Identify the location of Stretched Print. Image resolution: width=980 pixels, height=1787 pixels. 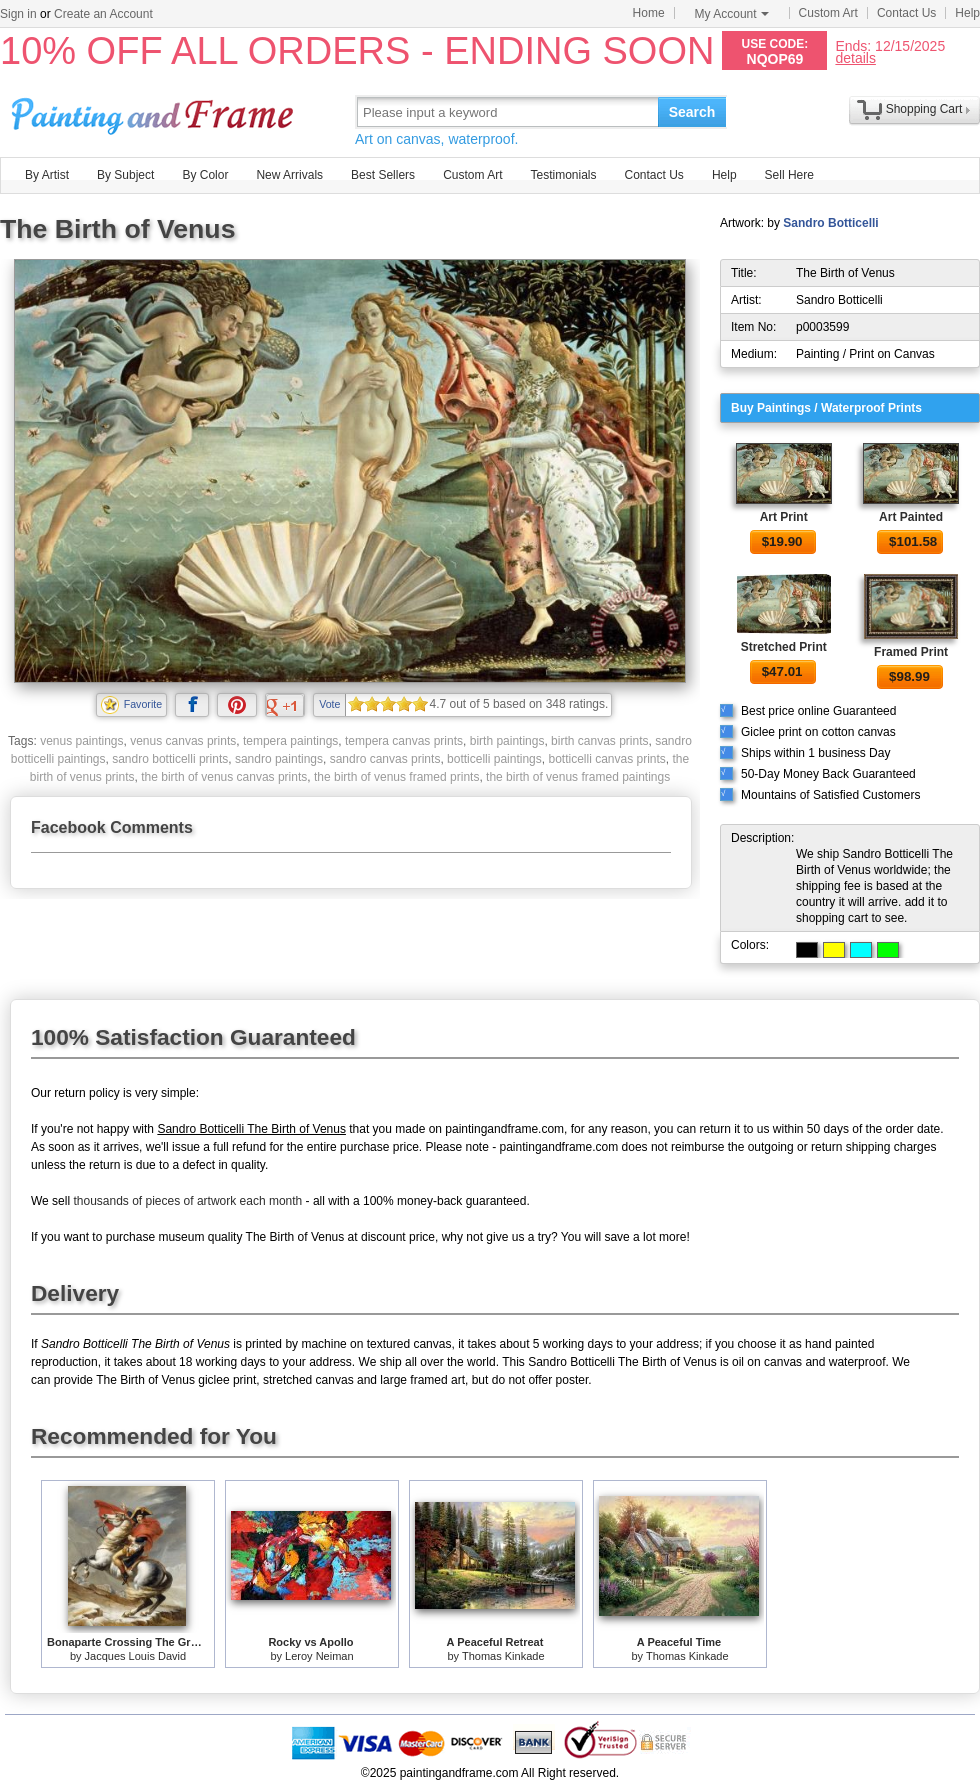
(784, 647).